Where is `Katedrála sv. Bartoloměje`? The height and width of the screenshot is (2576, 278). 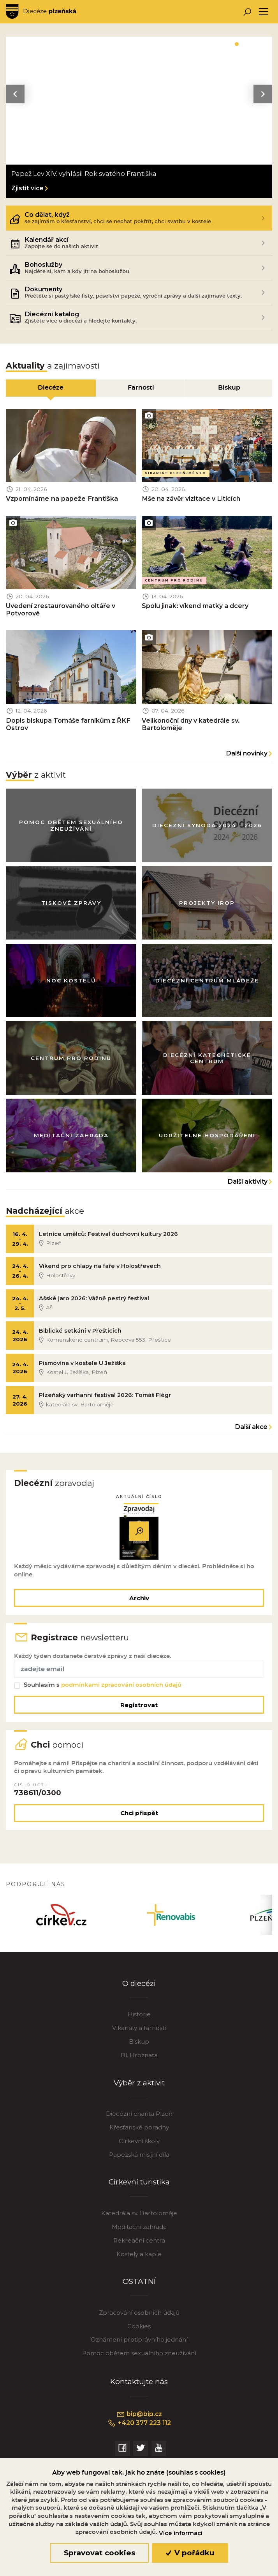
Katedrála sv. Bartoloměje is located at coordinates (139, 2213).